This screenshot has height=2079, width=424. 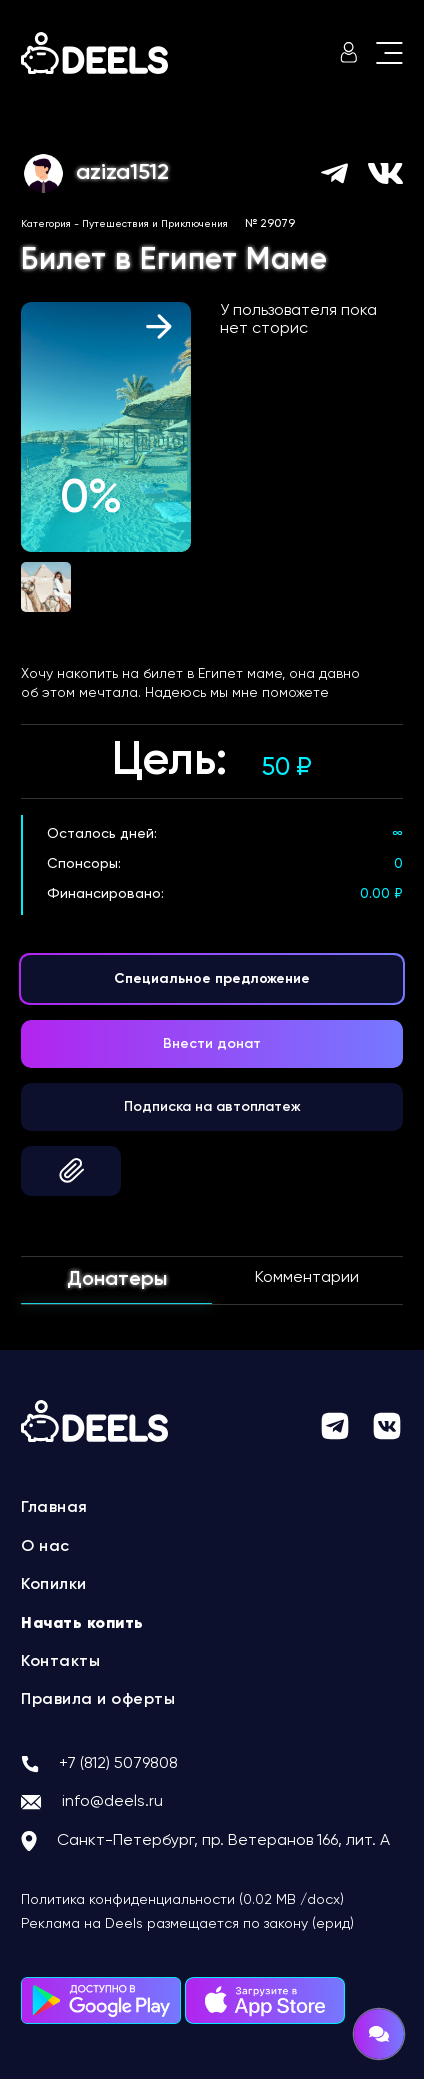 I want to click on О нас, so click(x=45, y=1547).